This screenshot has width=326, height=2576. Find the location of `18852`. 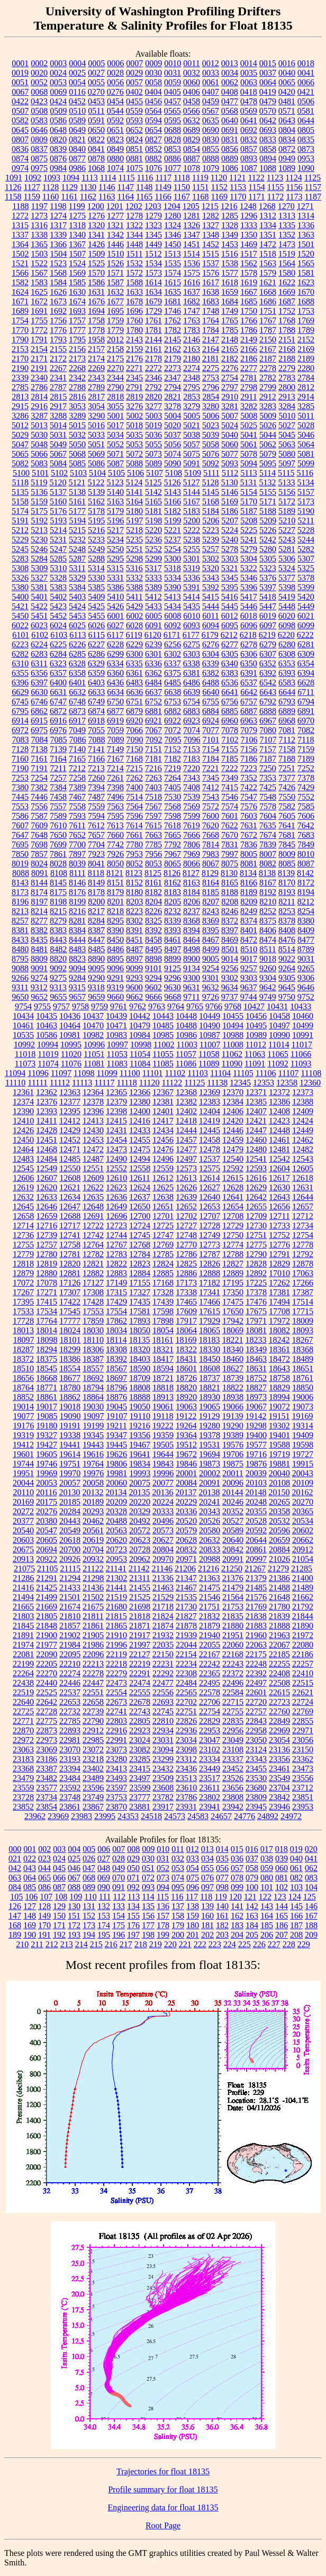

18852 is located at coordinates (23, 1397).